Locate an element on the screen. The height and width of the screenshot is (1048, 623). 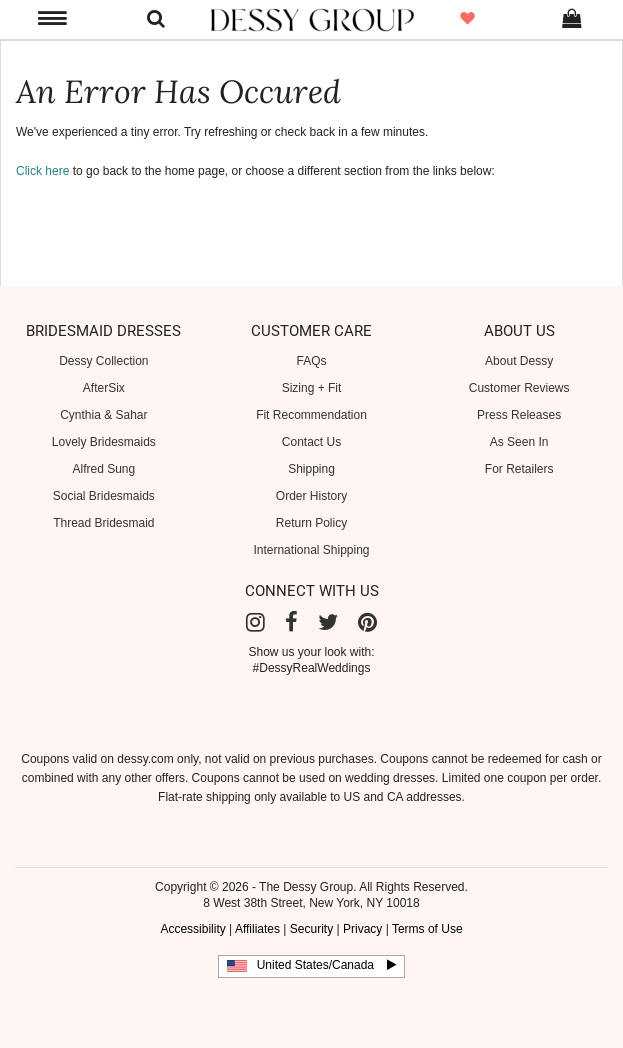
Return Policy is located at coordinates (311, 523).